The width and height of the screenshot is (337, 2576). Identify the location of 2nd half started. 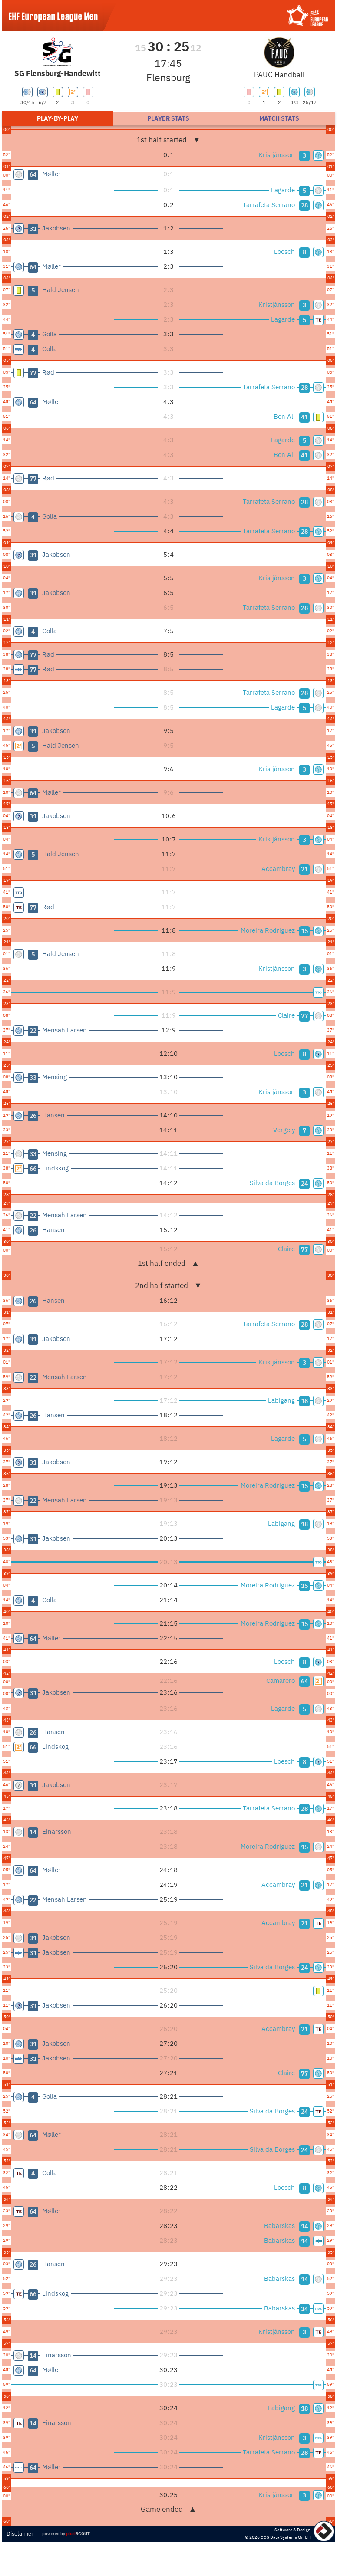
(168, 1285).